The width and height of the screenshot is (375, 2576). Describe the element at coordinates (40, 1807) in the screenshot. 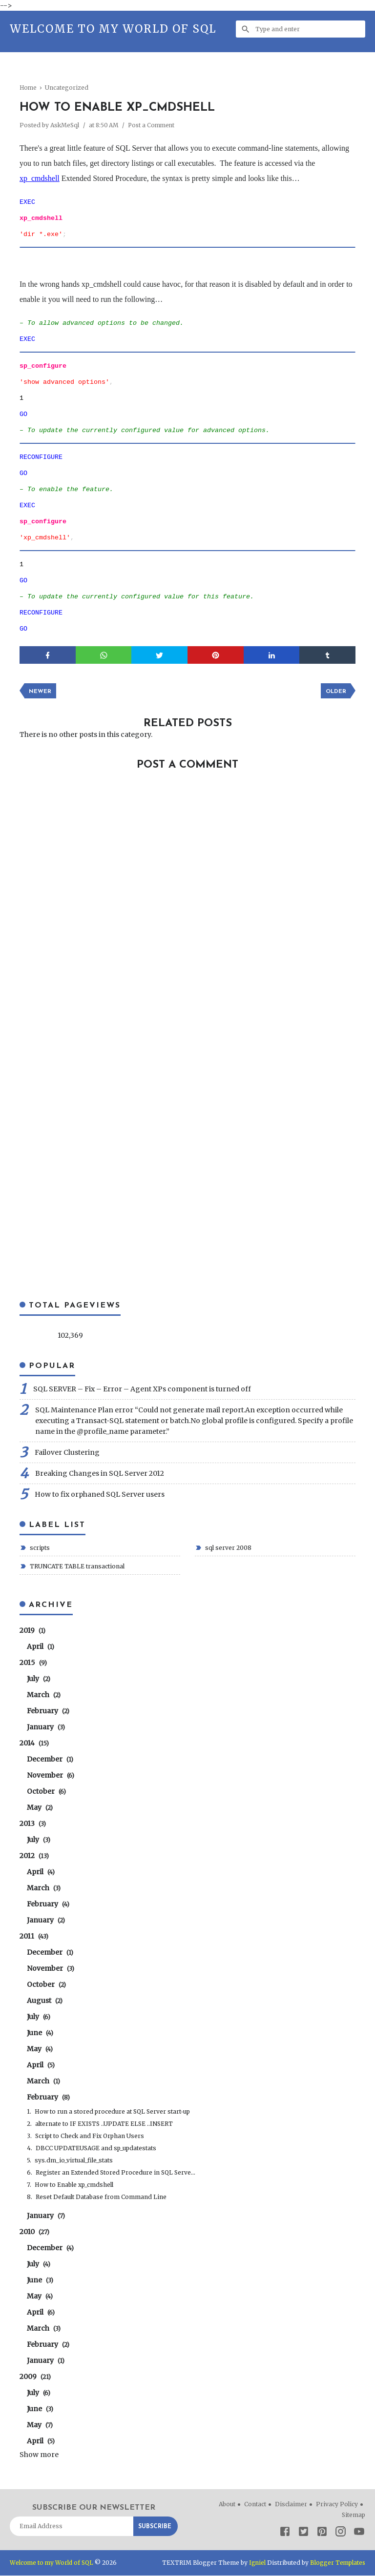

I see `May` at that location.